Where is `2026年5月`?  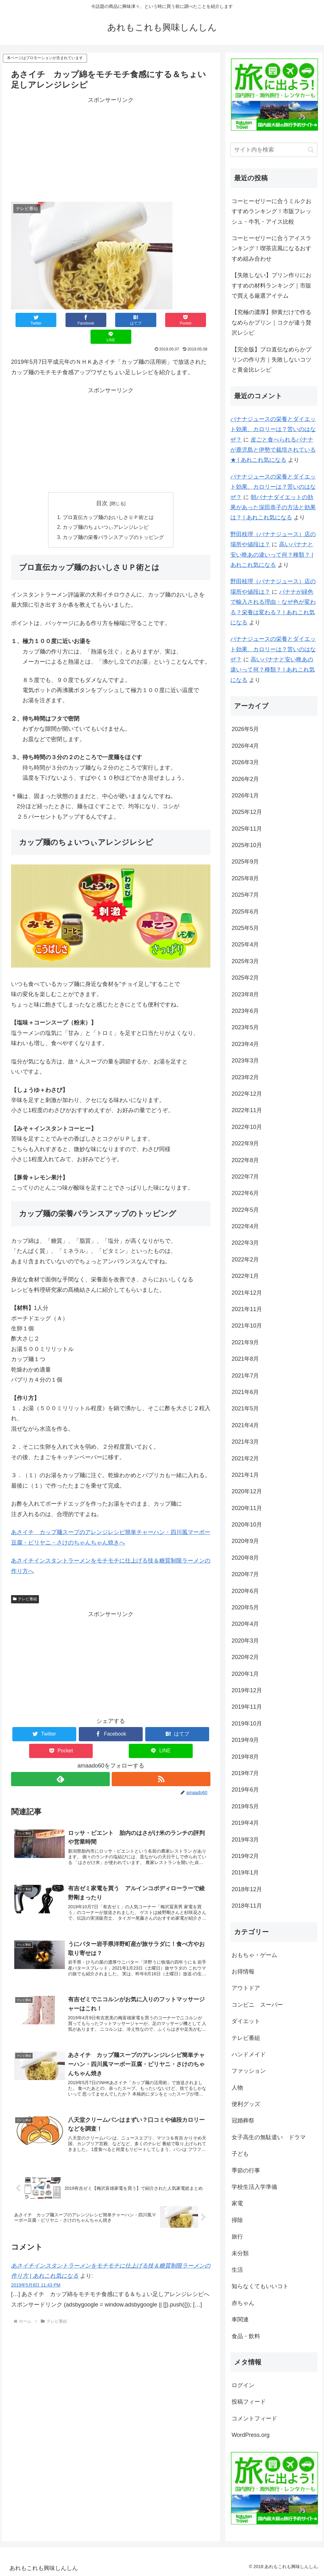 2026年5月 is located at coordinates (245, 729).